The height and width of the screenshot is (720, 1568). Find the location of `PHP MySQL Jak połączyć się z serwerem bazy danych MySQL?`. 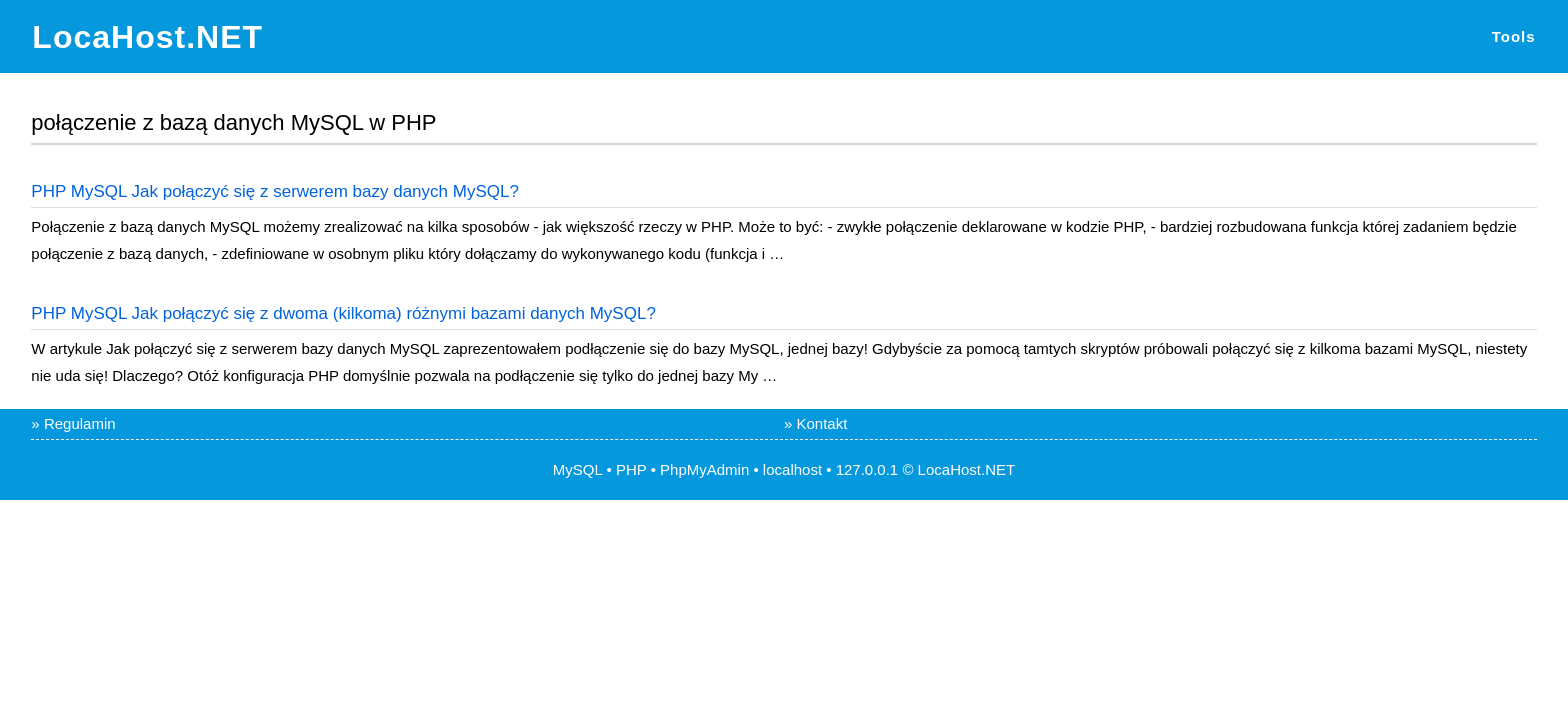

PHP MySQL Jak połączyć się z serwerem bazy danych MySQL? is located at coordinates (275, 191).